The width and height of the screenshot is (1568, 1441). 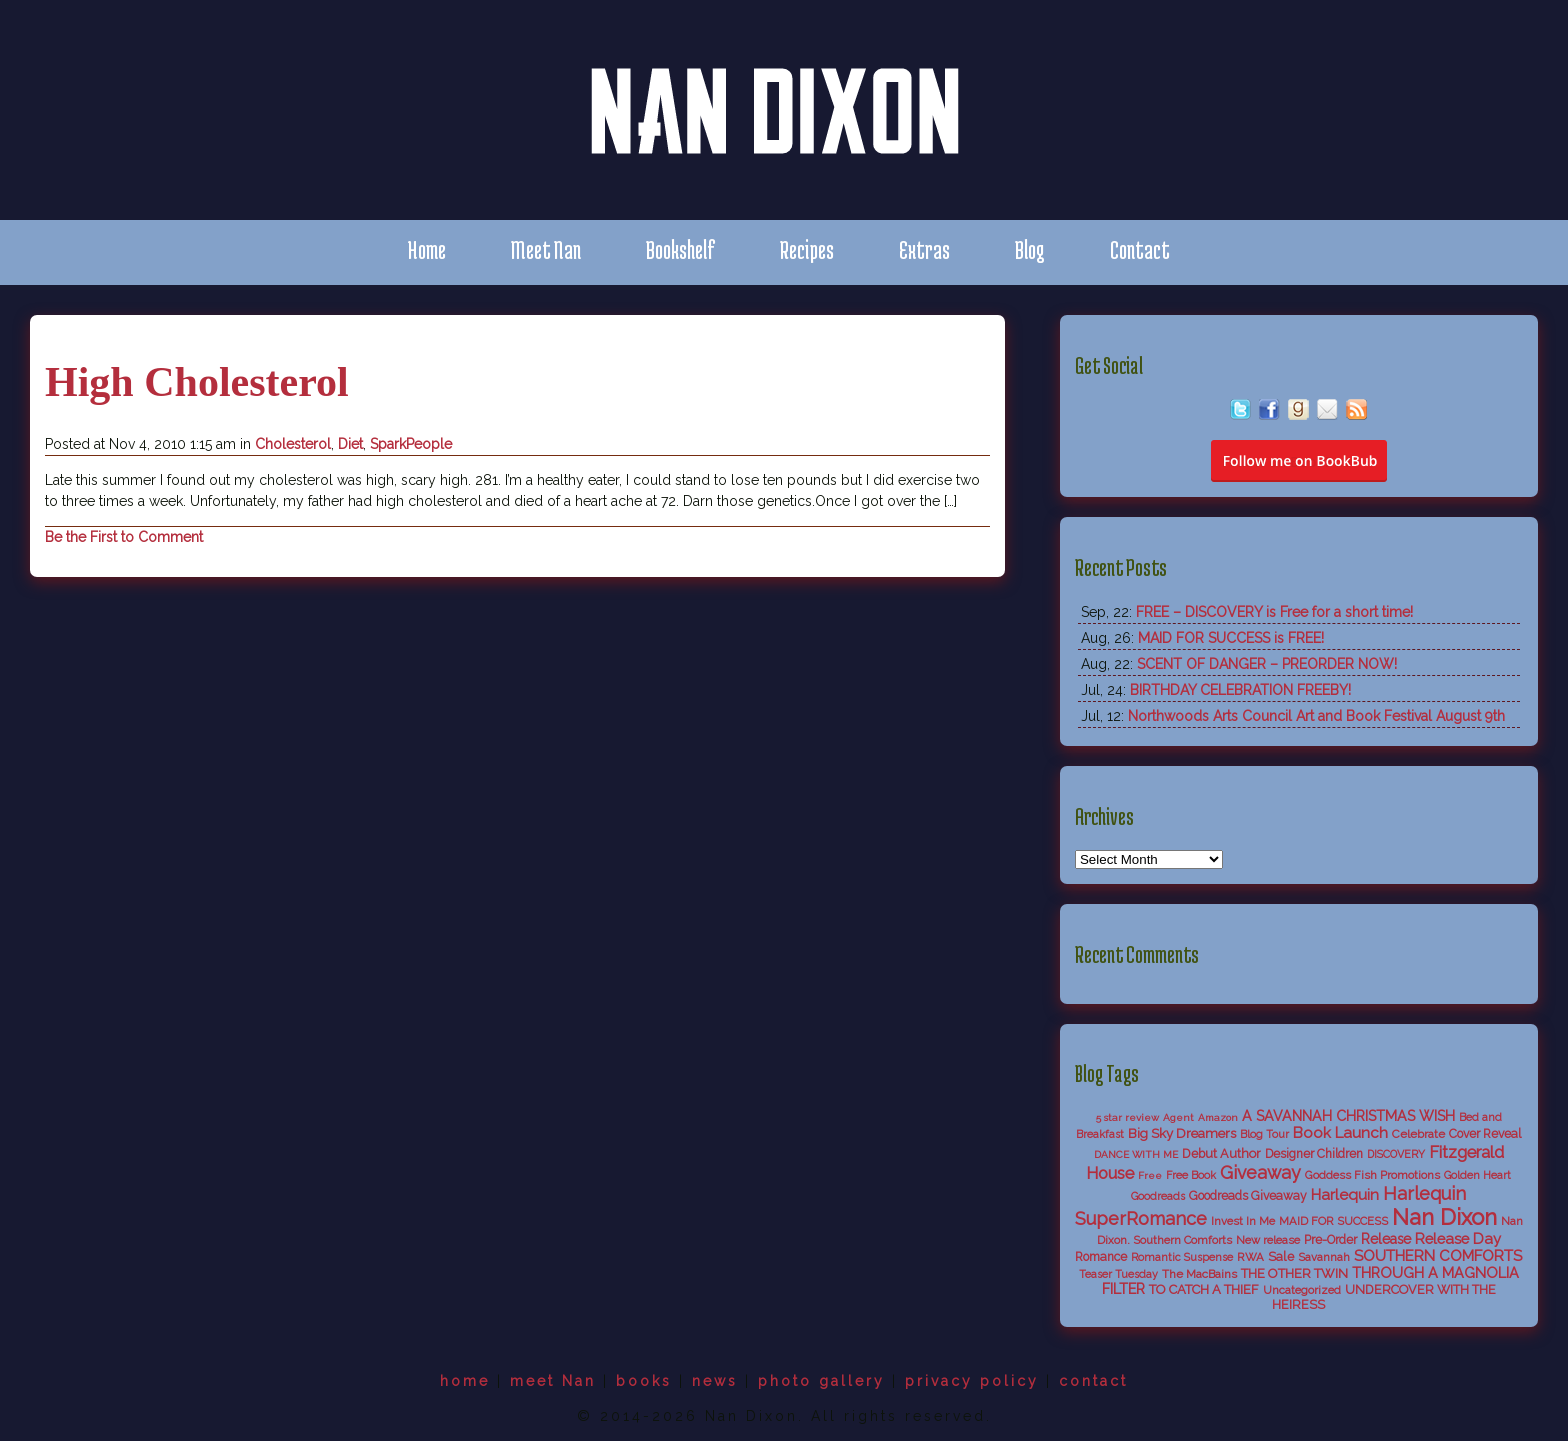 What do you see at coordinates (1140, 249) in the screenshot?
I see `Contact` at bounding box center [1140, 249].